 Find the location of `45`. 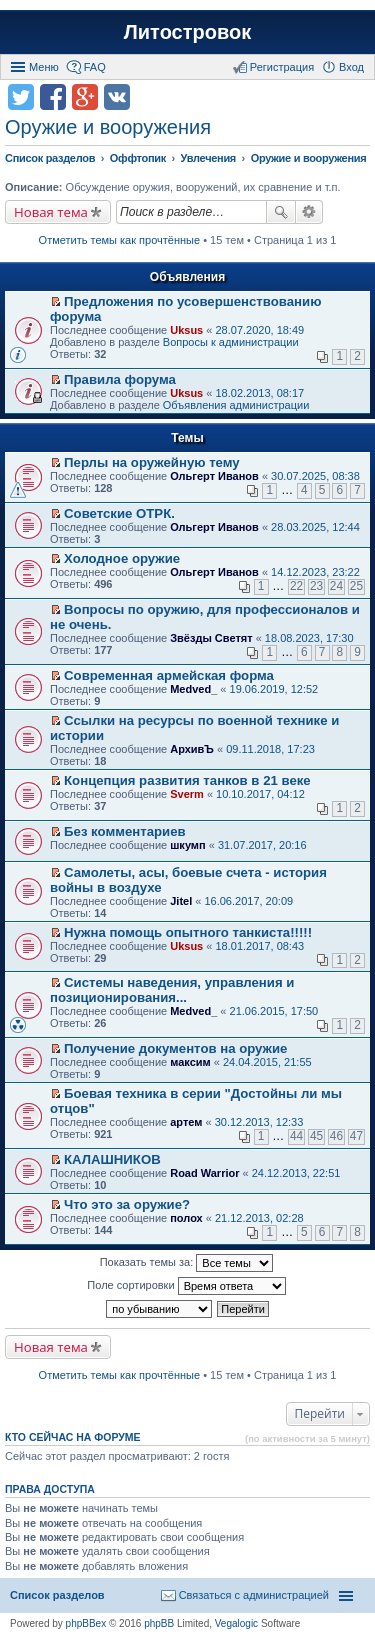

45 is located at coordinates (316, 1136).